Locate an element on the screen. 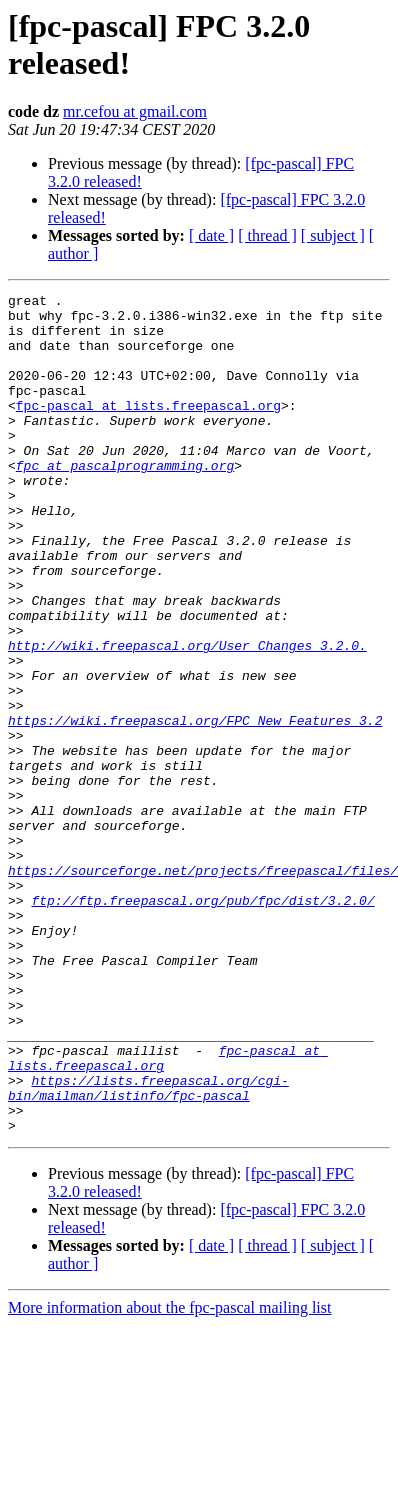 This screenshot has width=398, height=1511. mr.cefou at gmail.com is located at coordinates (135, 111).